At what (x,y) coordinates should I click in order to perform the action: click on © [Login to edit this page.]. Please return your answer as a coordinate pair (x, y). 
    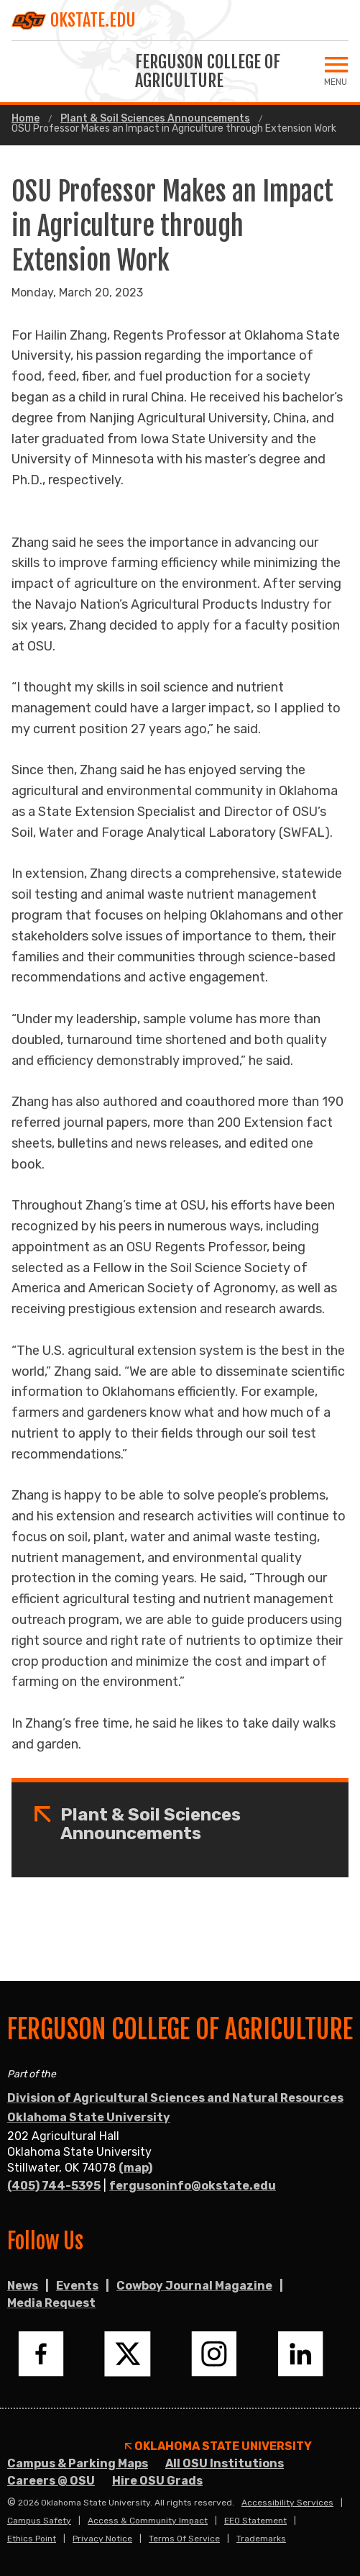
    Looking at the image, I should click on (11, 2502).